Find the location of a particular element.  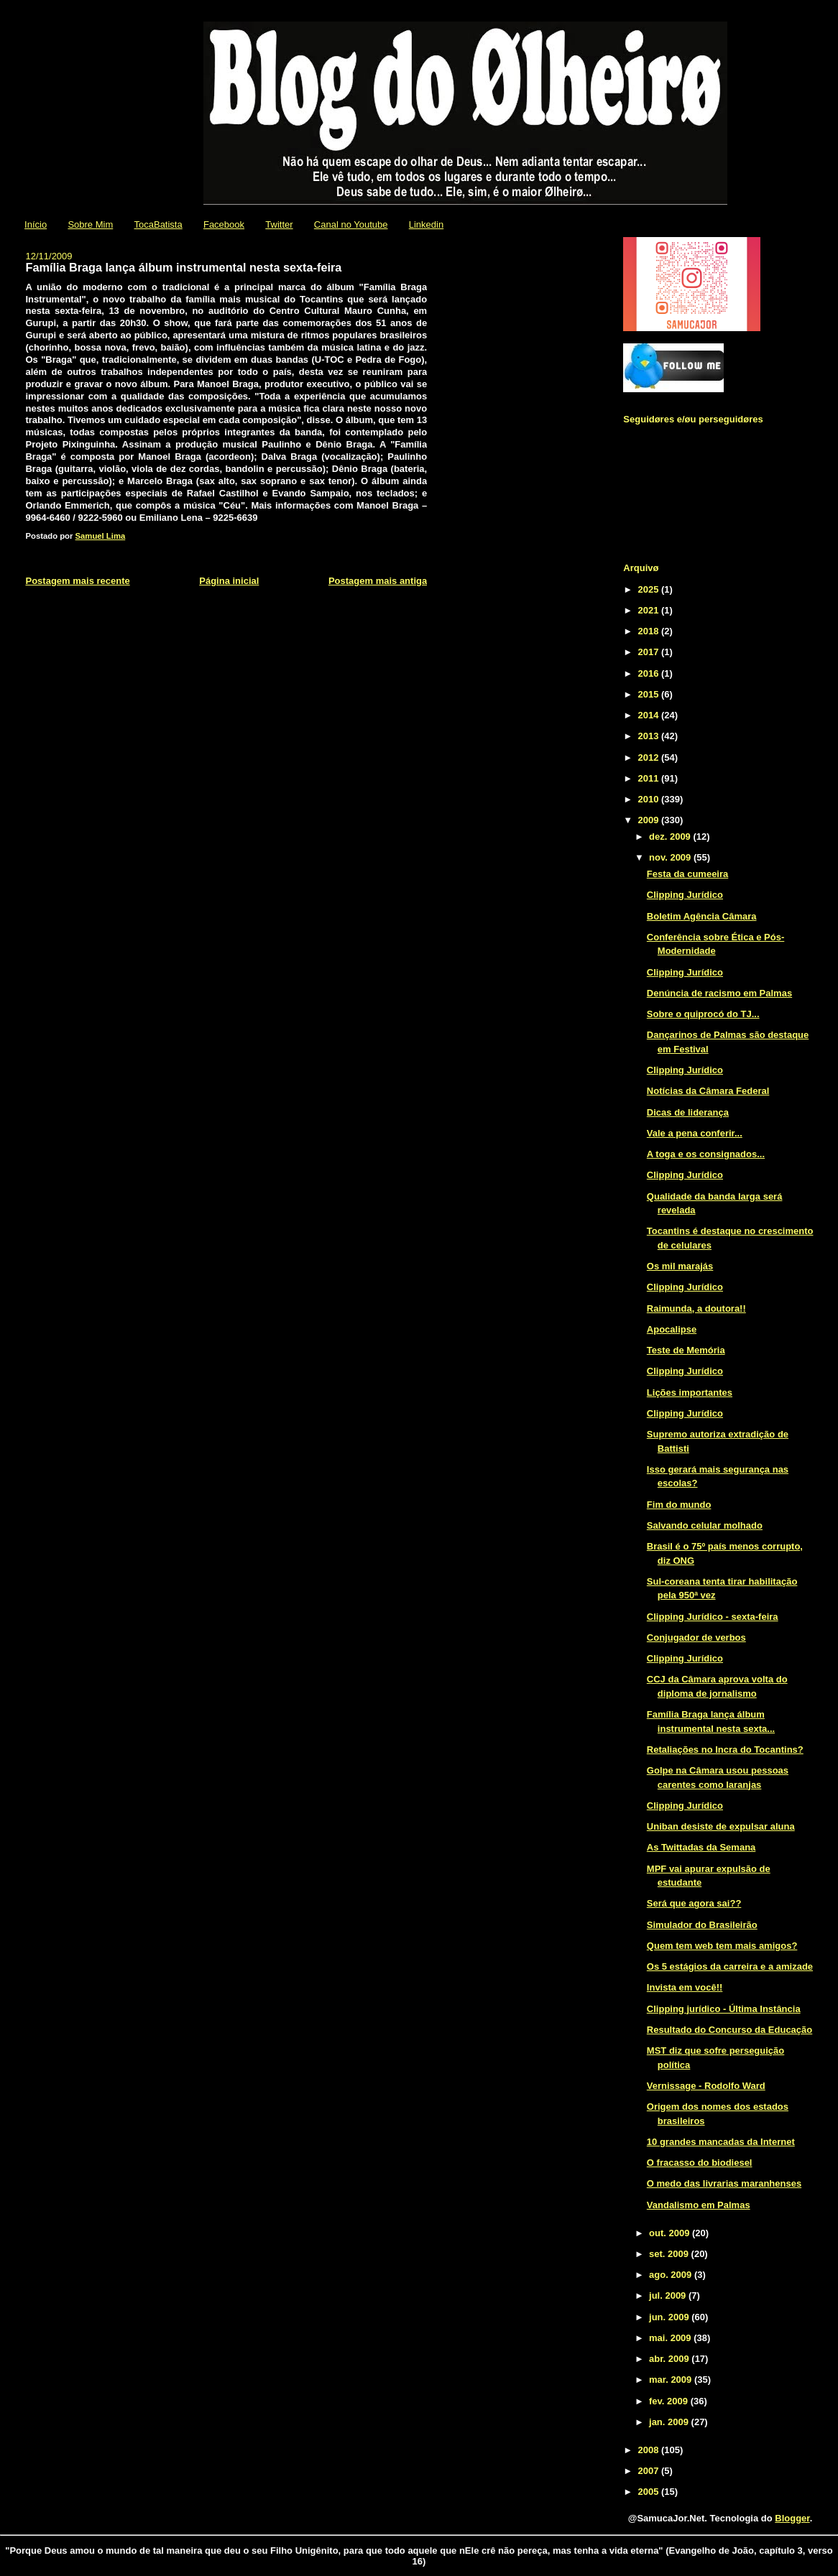

Sobre Mim is located at coordinates (90, 224).